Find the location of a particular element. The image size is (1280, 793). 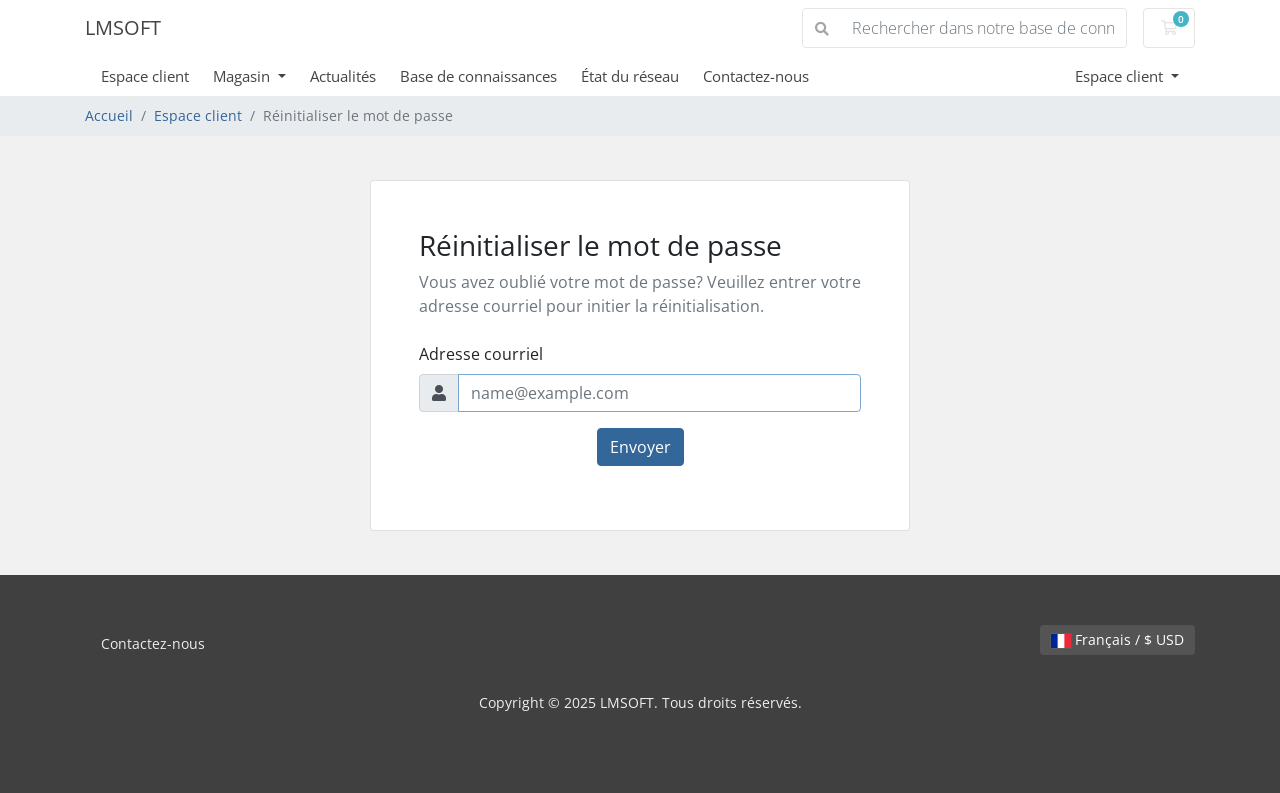

État du réseau is located at coordinates (630, 76).